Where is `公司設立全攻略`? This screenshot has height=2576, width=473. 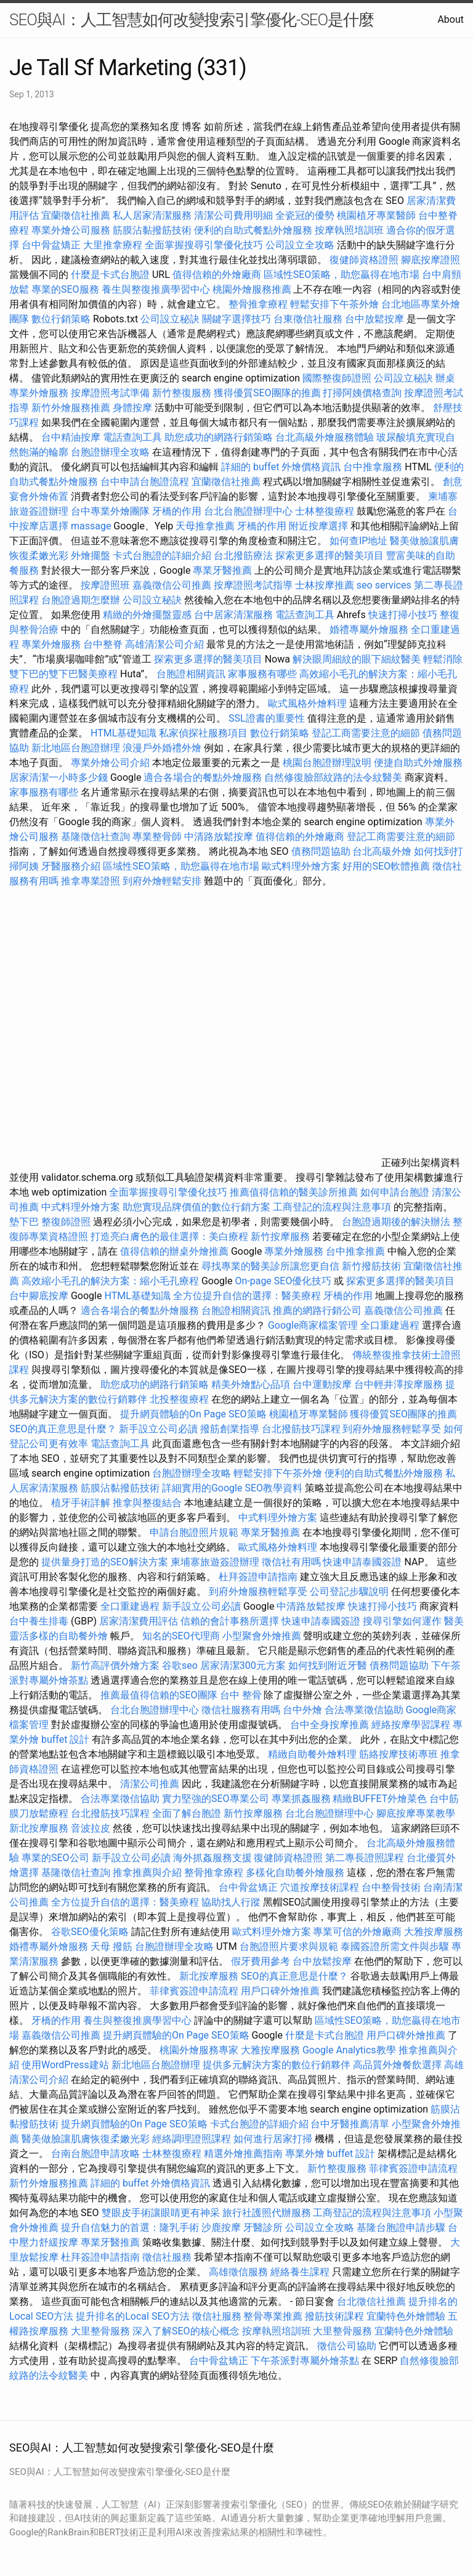
公司設立全攻略 is located at coordinates (299, 245).